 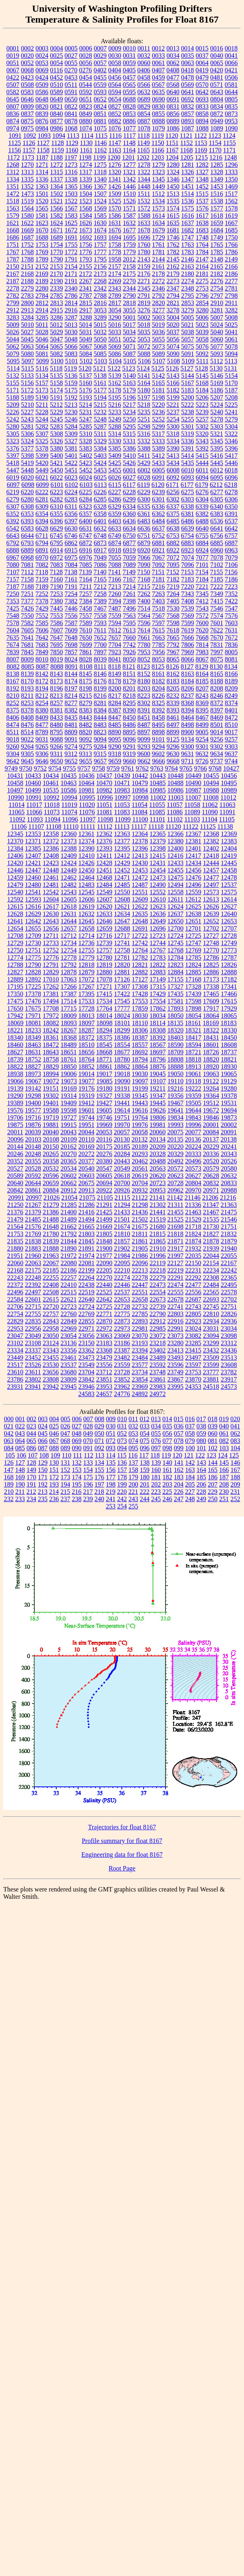 I want to click on 113, so click(x=99, y=1455).